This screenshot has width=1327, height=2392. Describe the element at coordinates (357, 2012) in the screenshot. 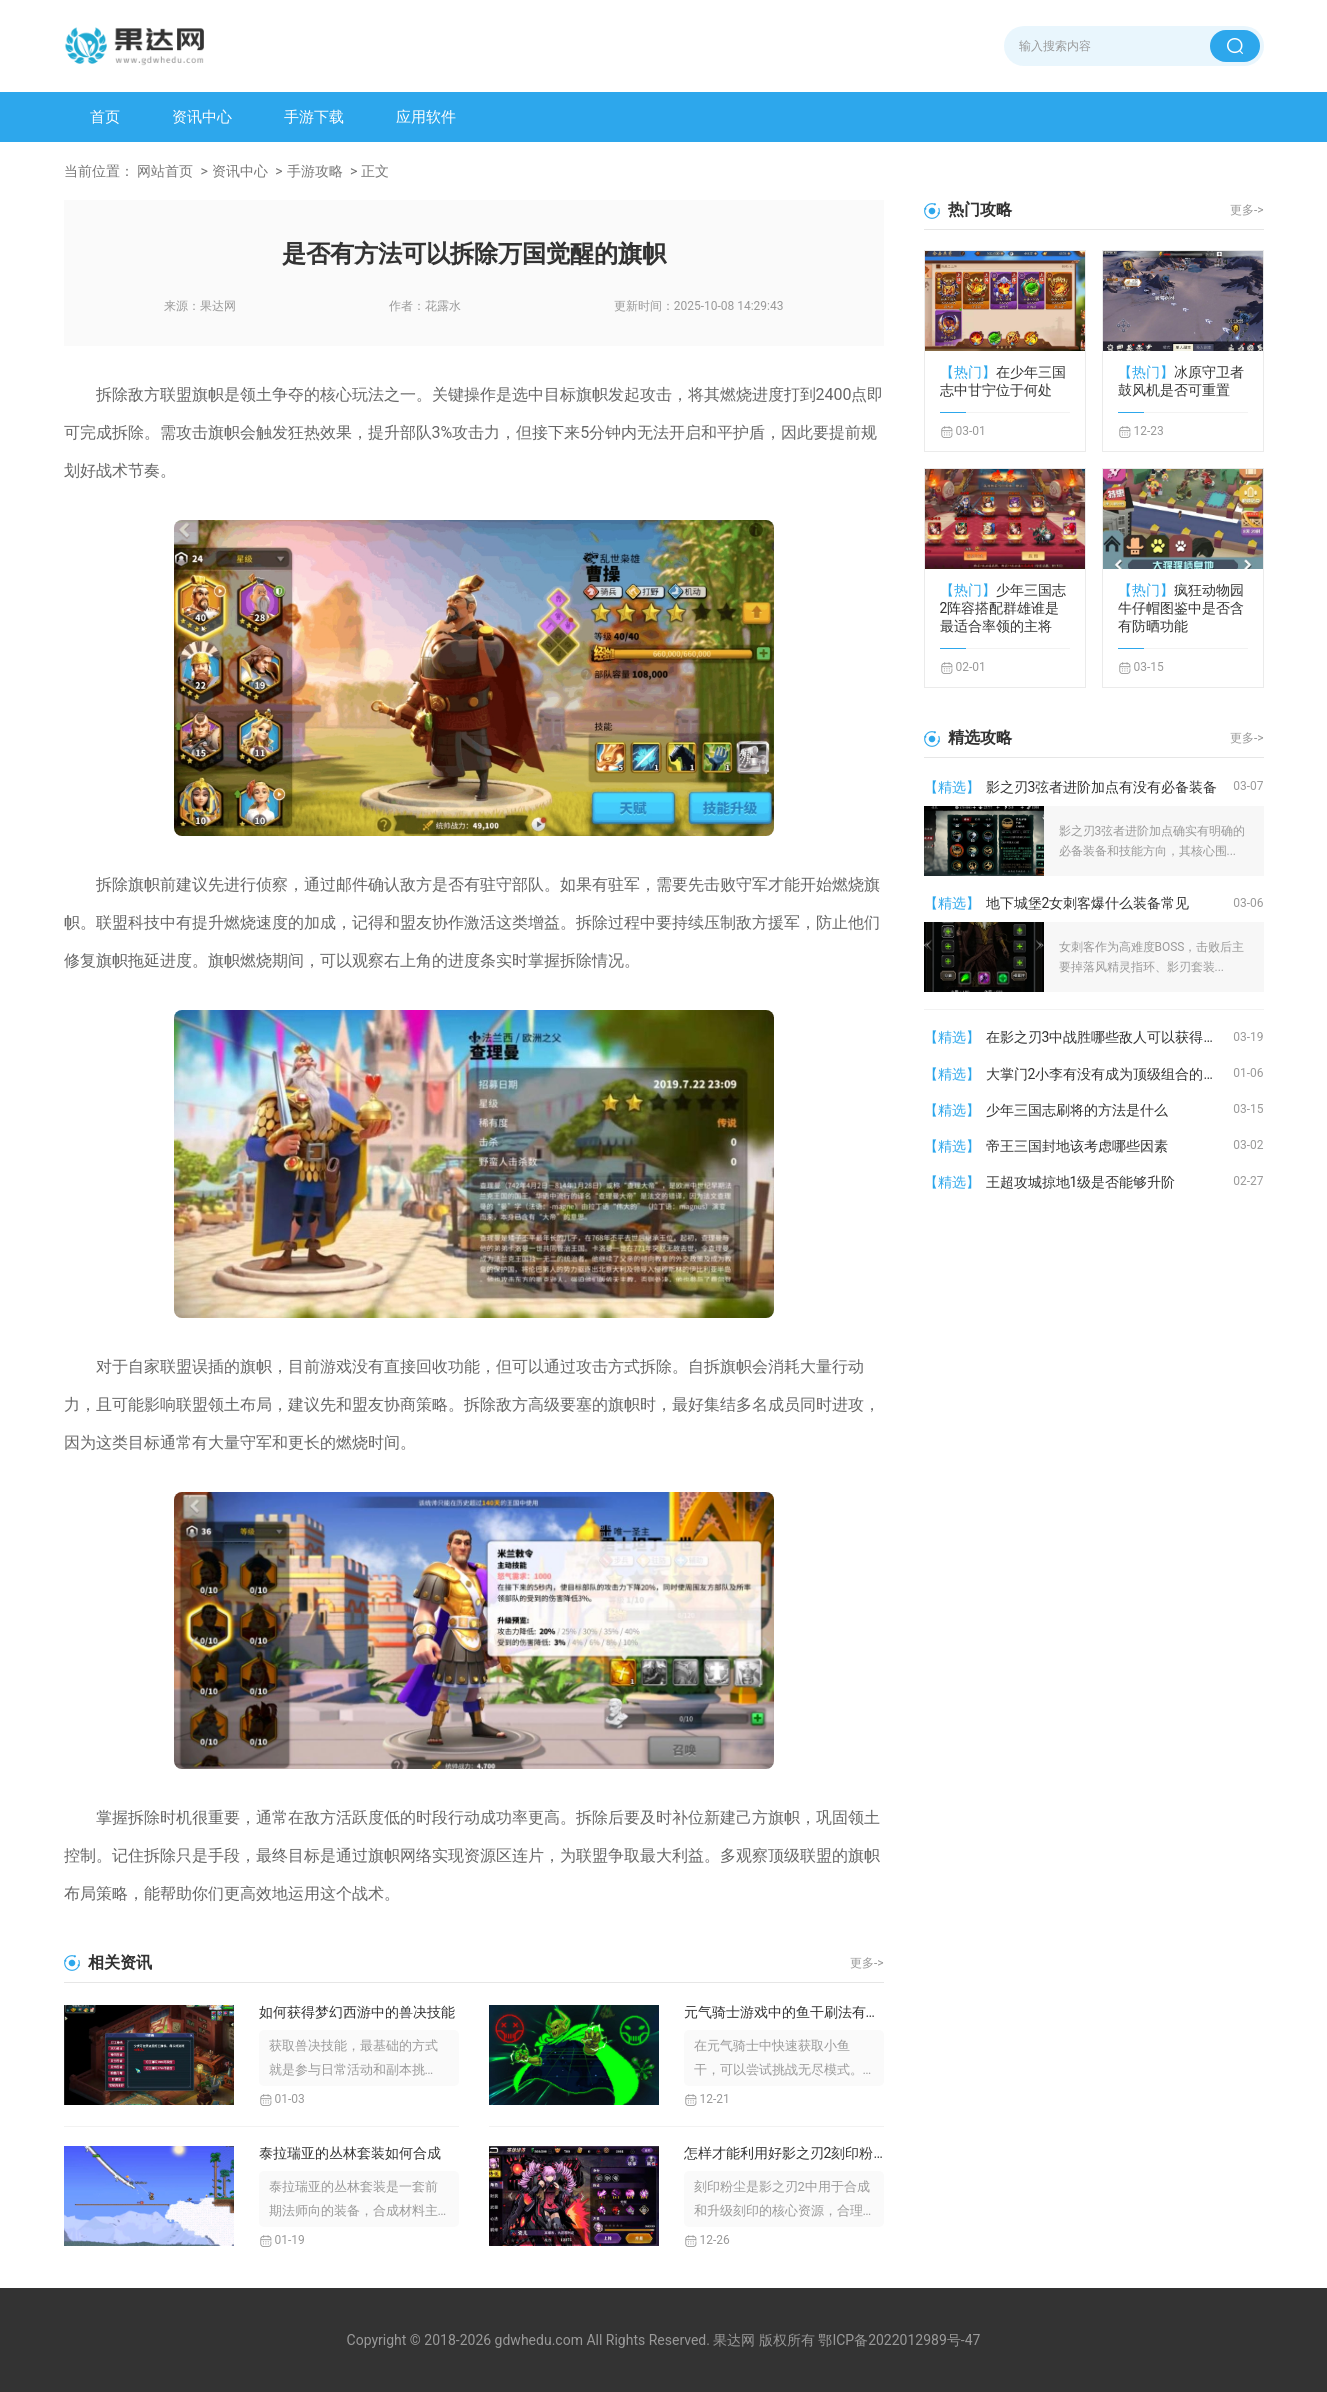

I see `如何获得梦幻西游中的兽决技能` at that location.